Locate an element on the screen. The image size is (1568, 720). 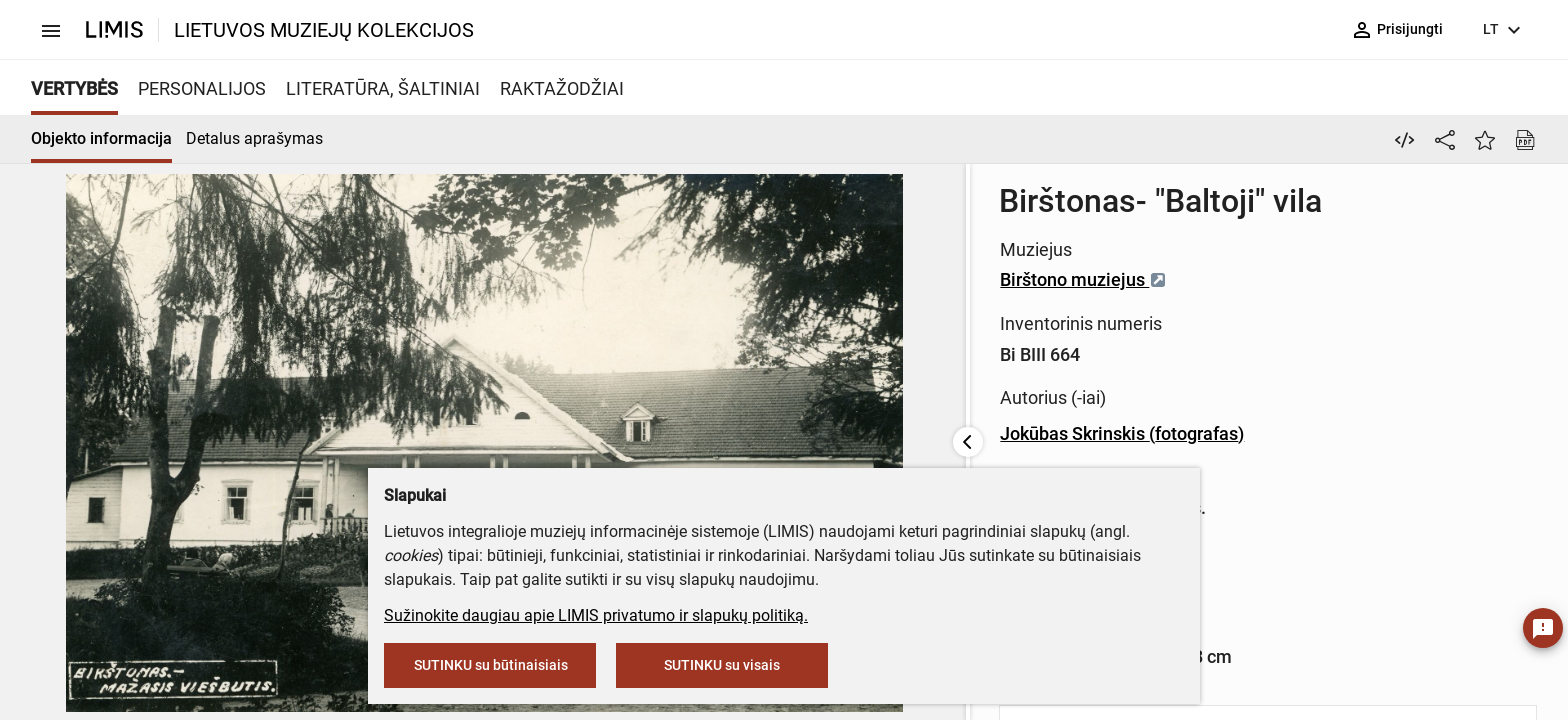
Jokūbas Skrinskis (fotografas) is located at coordinates (836, 433).